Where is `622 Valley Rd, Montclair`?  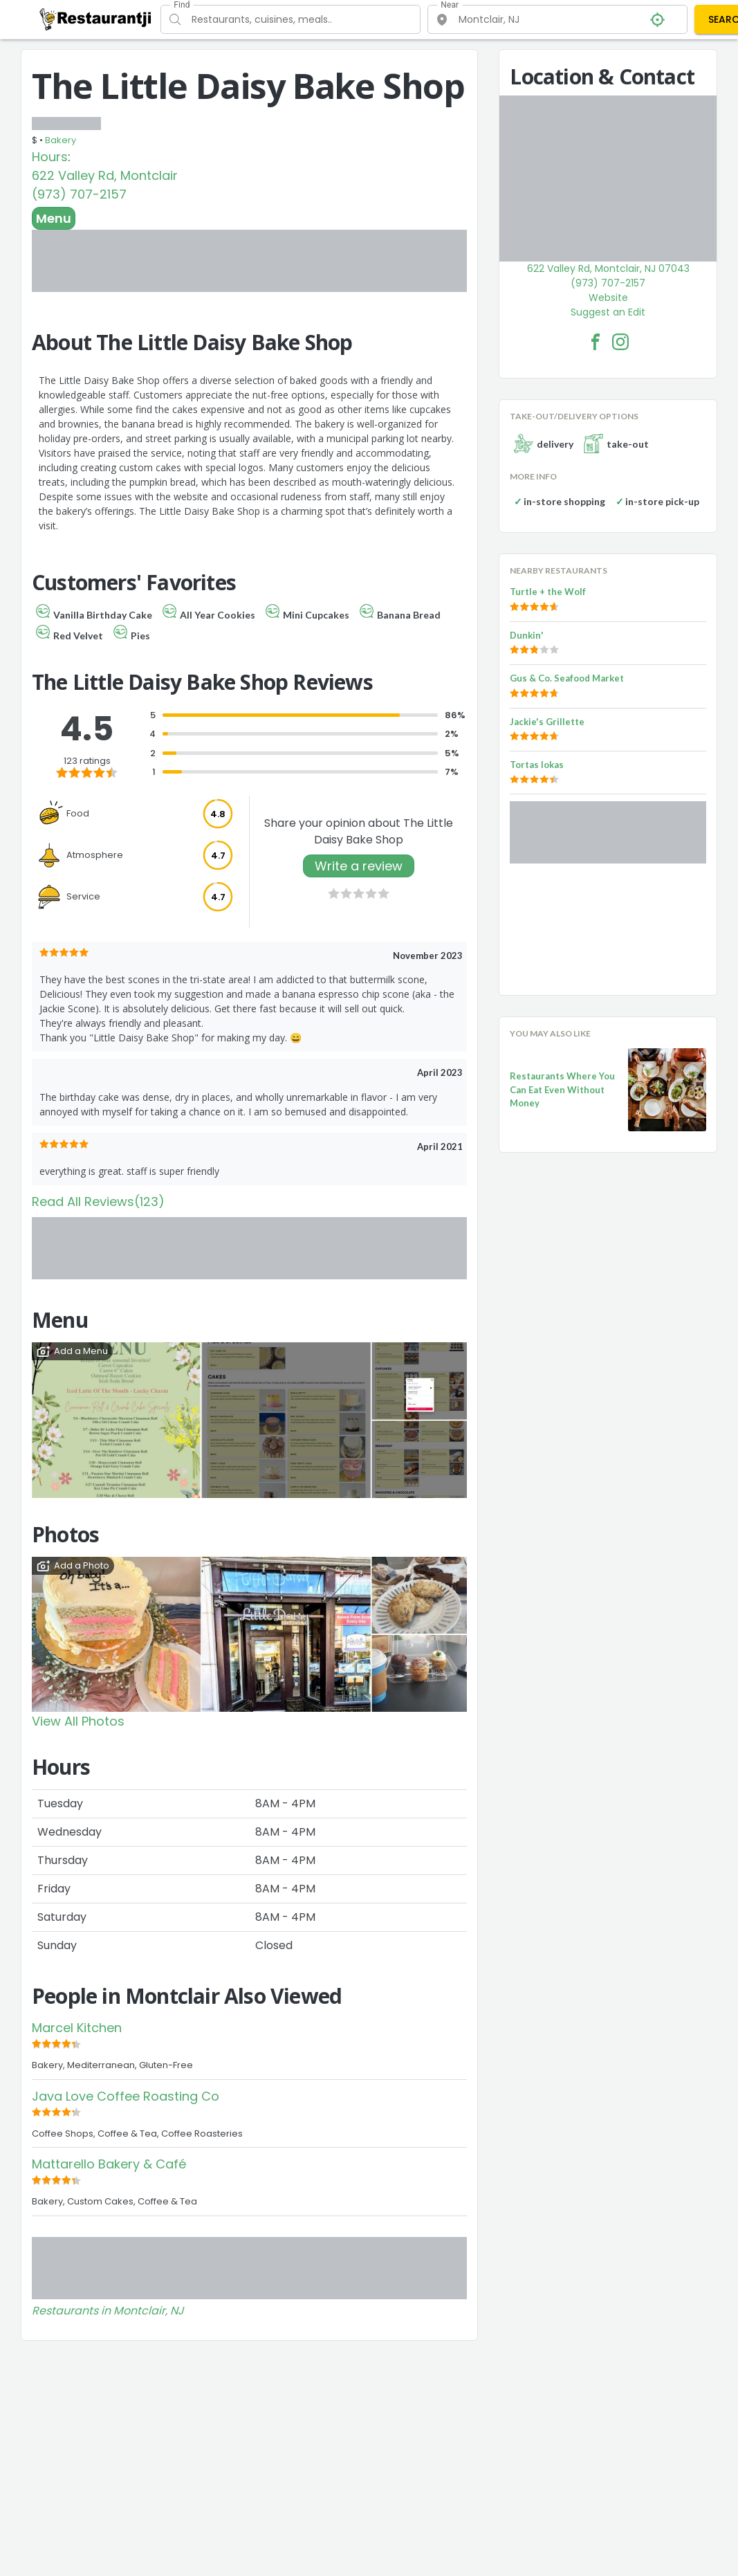
622 Valley Rd, Montclair is located at coordinates (105, 175).